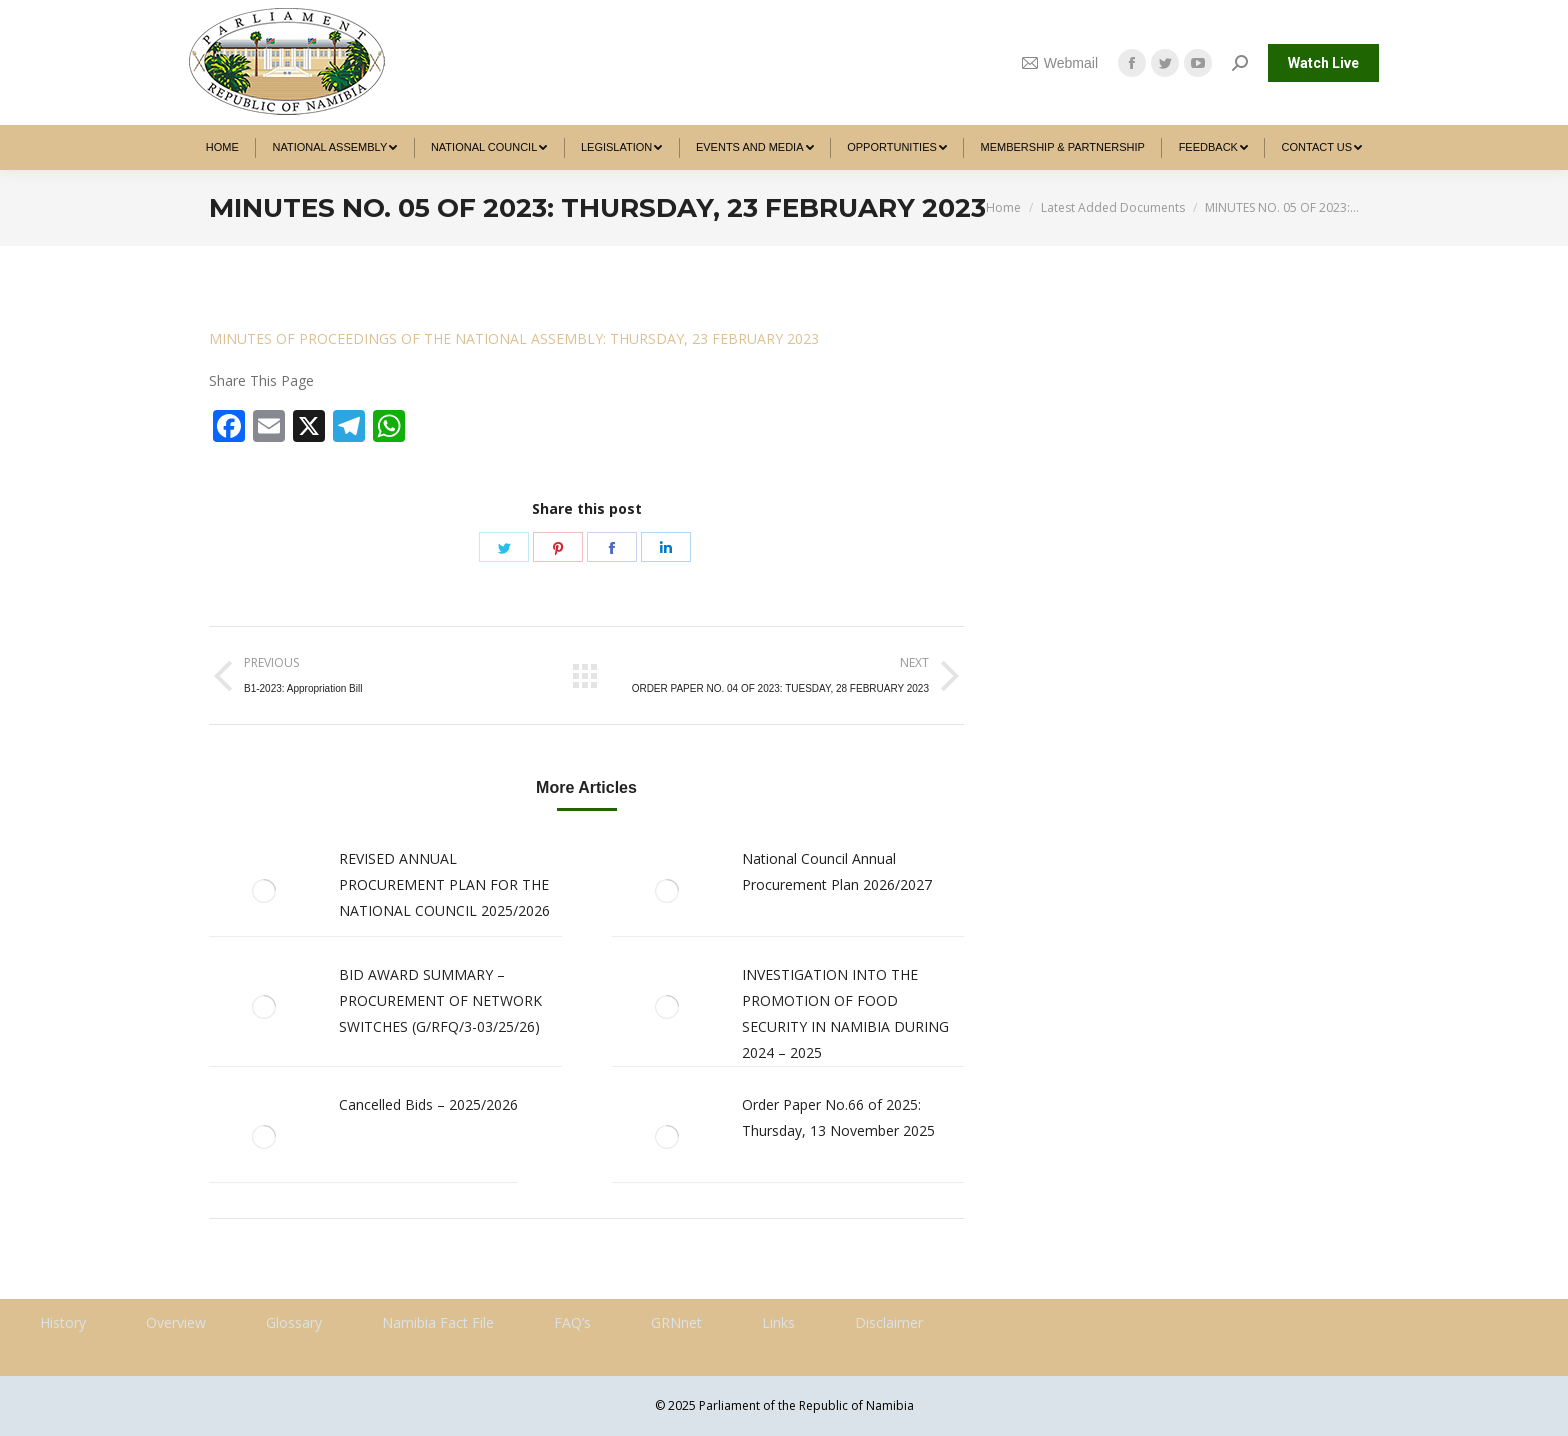 This screenshot has width=1568, height=1436. I want to click on History, so click(63, 1322).